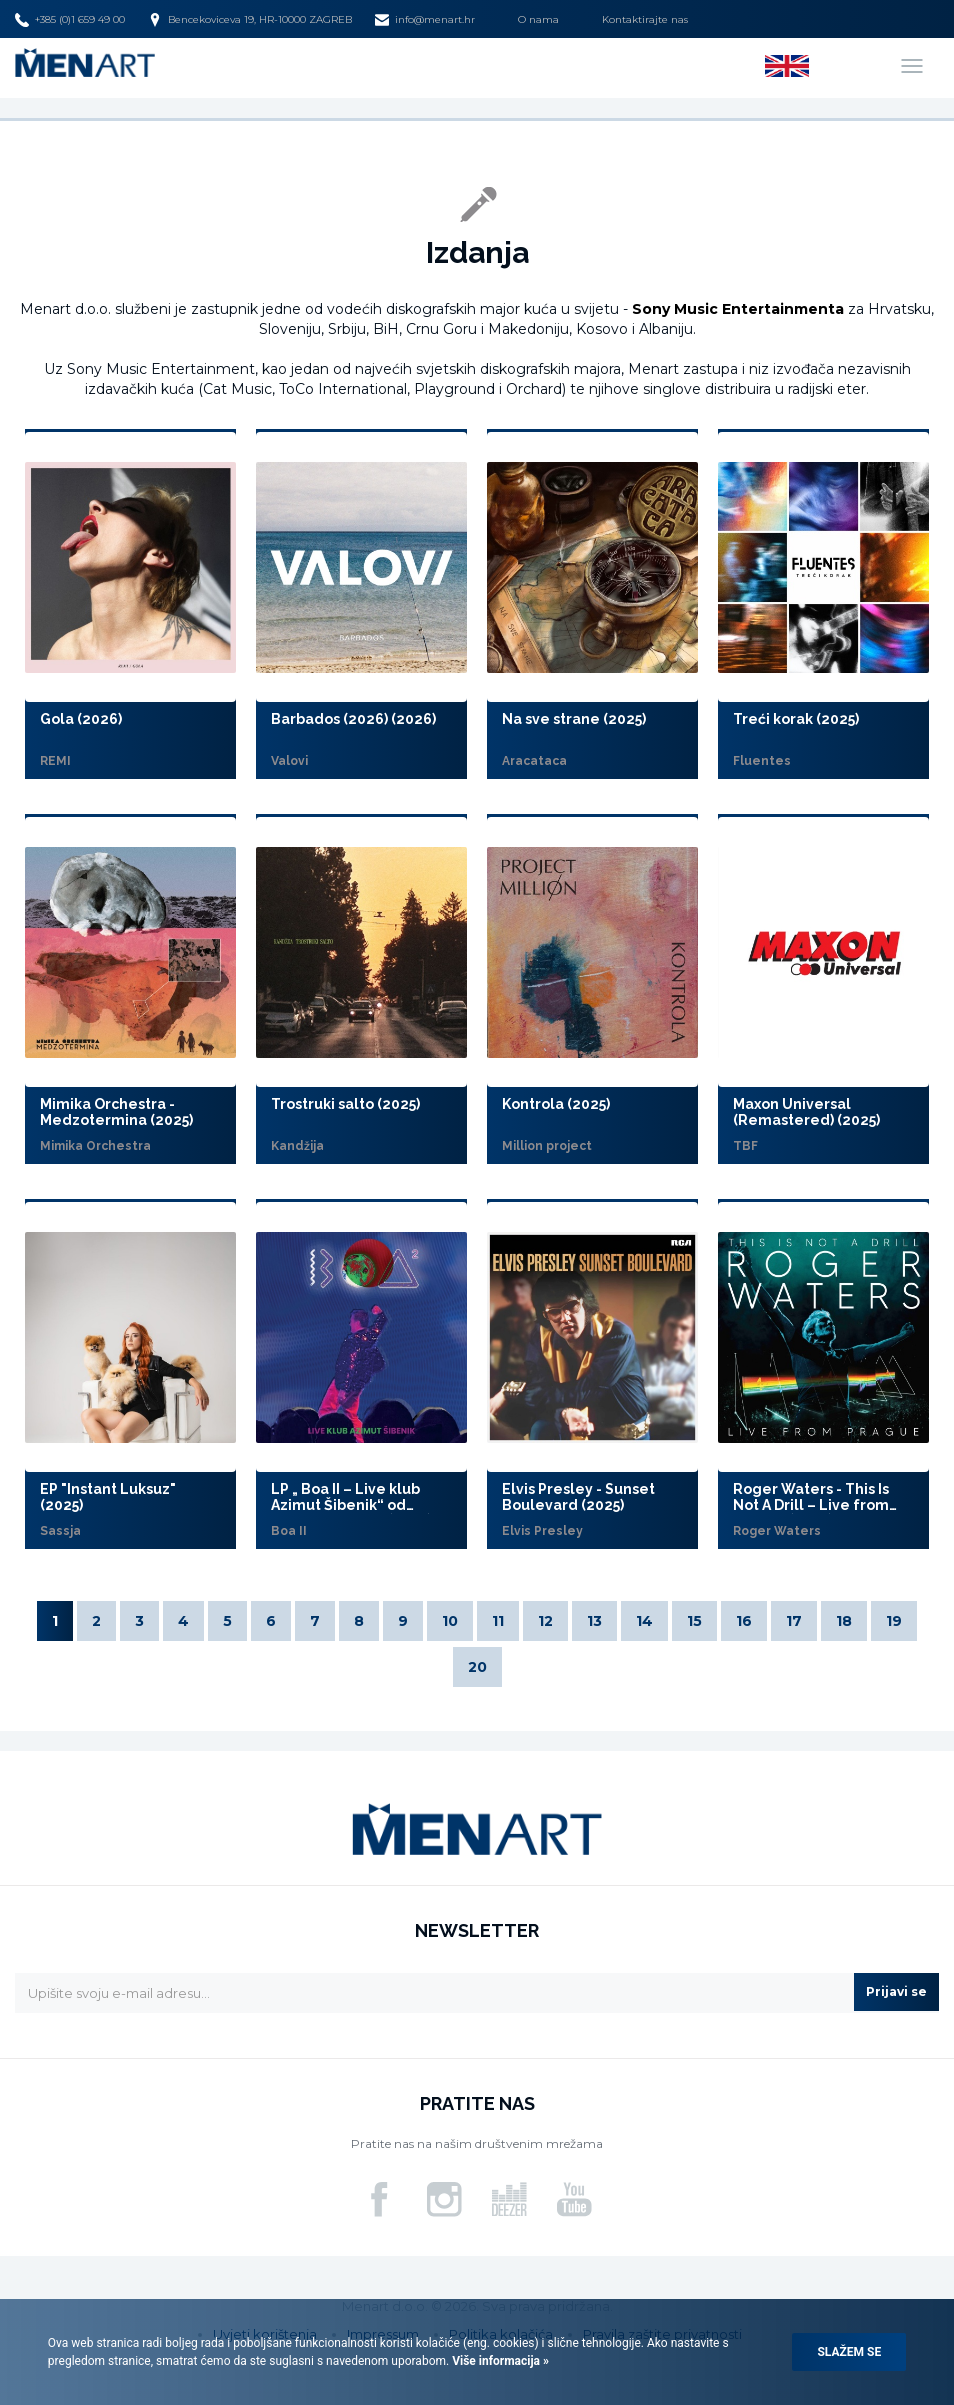 The width and height of the screenshot is (954, 2405). I want to click on 18, so click(844, 1621).